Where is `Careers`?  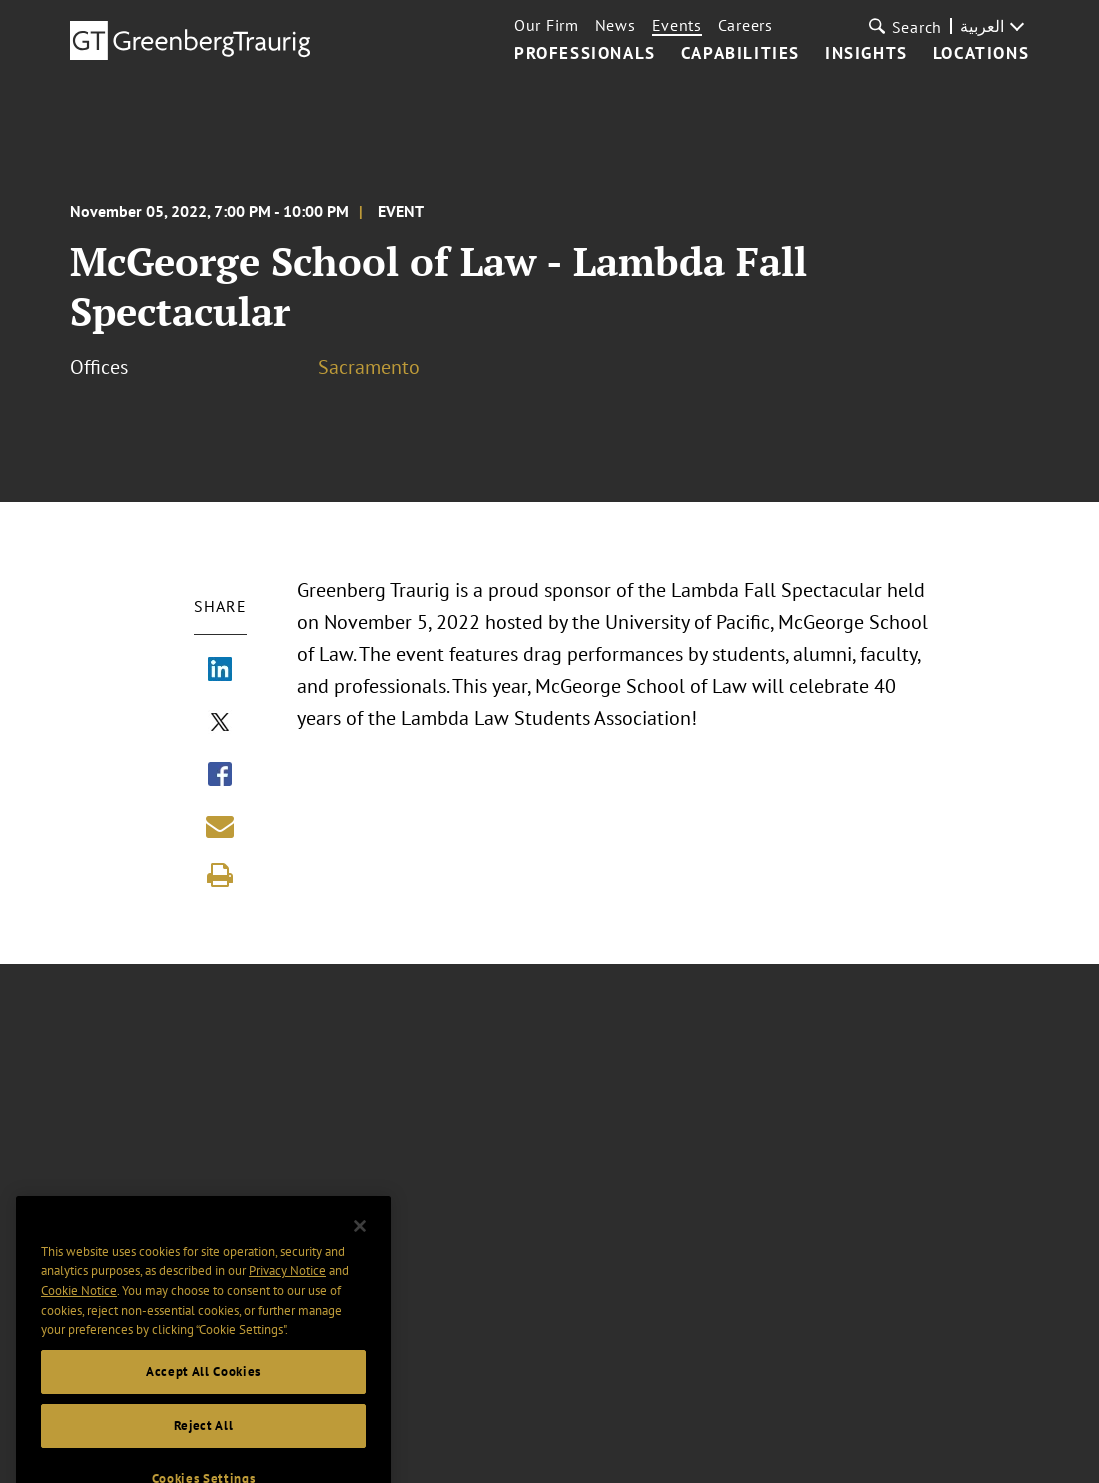
Careers is located at coordinates (745, 25).